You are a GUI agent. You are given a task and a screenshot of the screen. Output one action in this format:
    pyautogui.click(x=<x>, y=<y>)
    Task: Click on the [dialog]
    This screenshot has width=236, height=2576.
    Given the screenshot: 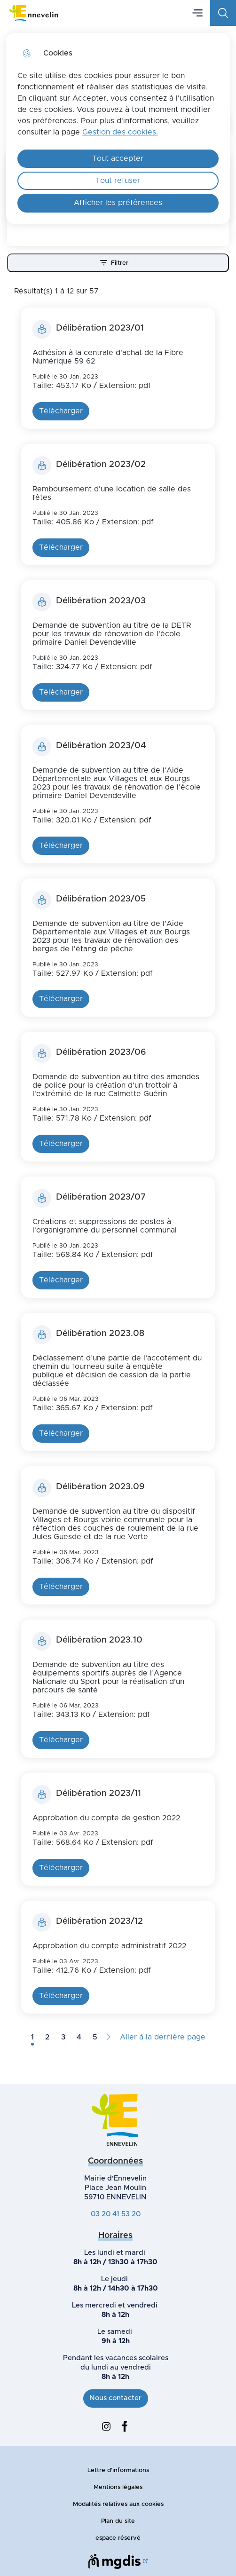 What is the action you would take?
    pyautogui.click(x=118, y=128)
    